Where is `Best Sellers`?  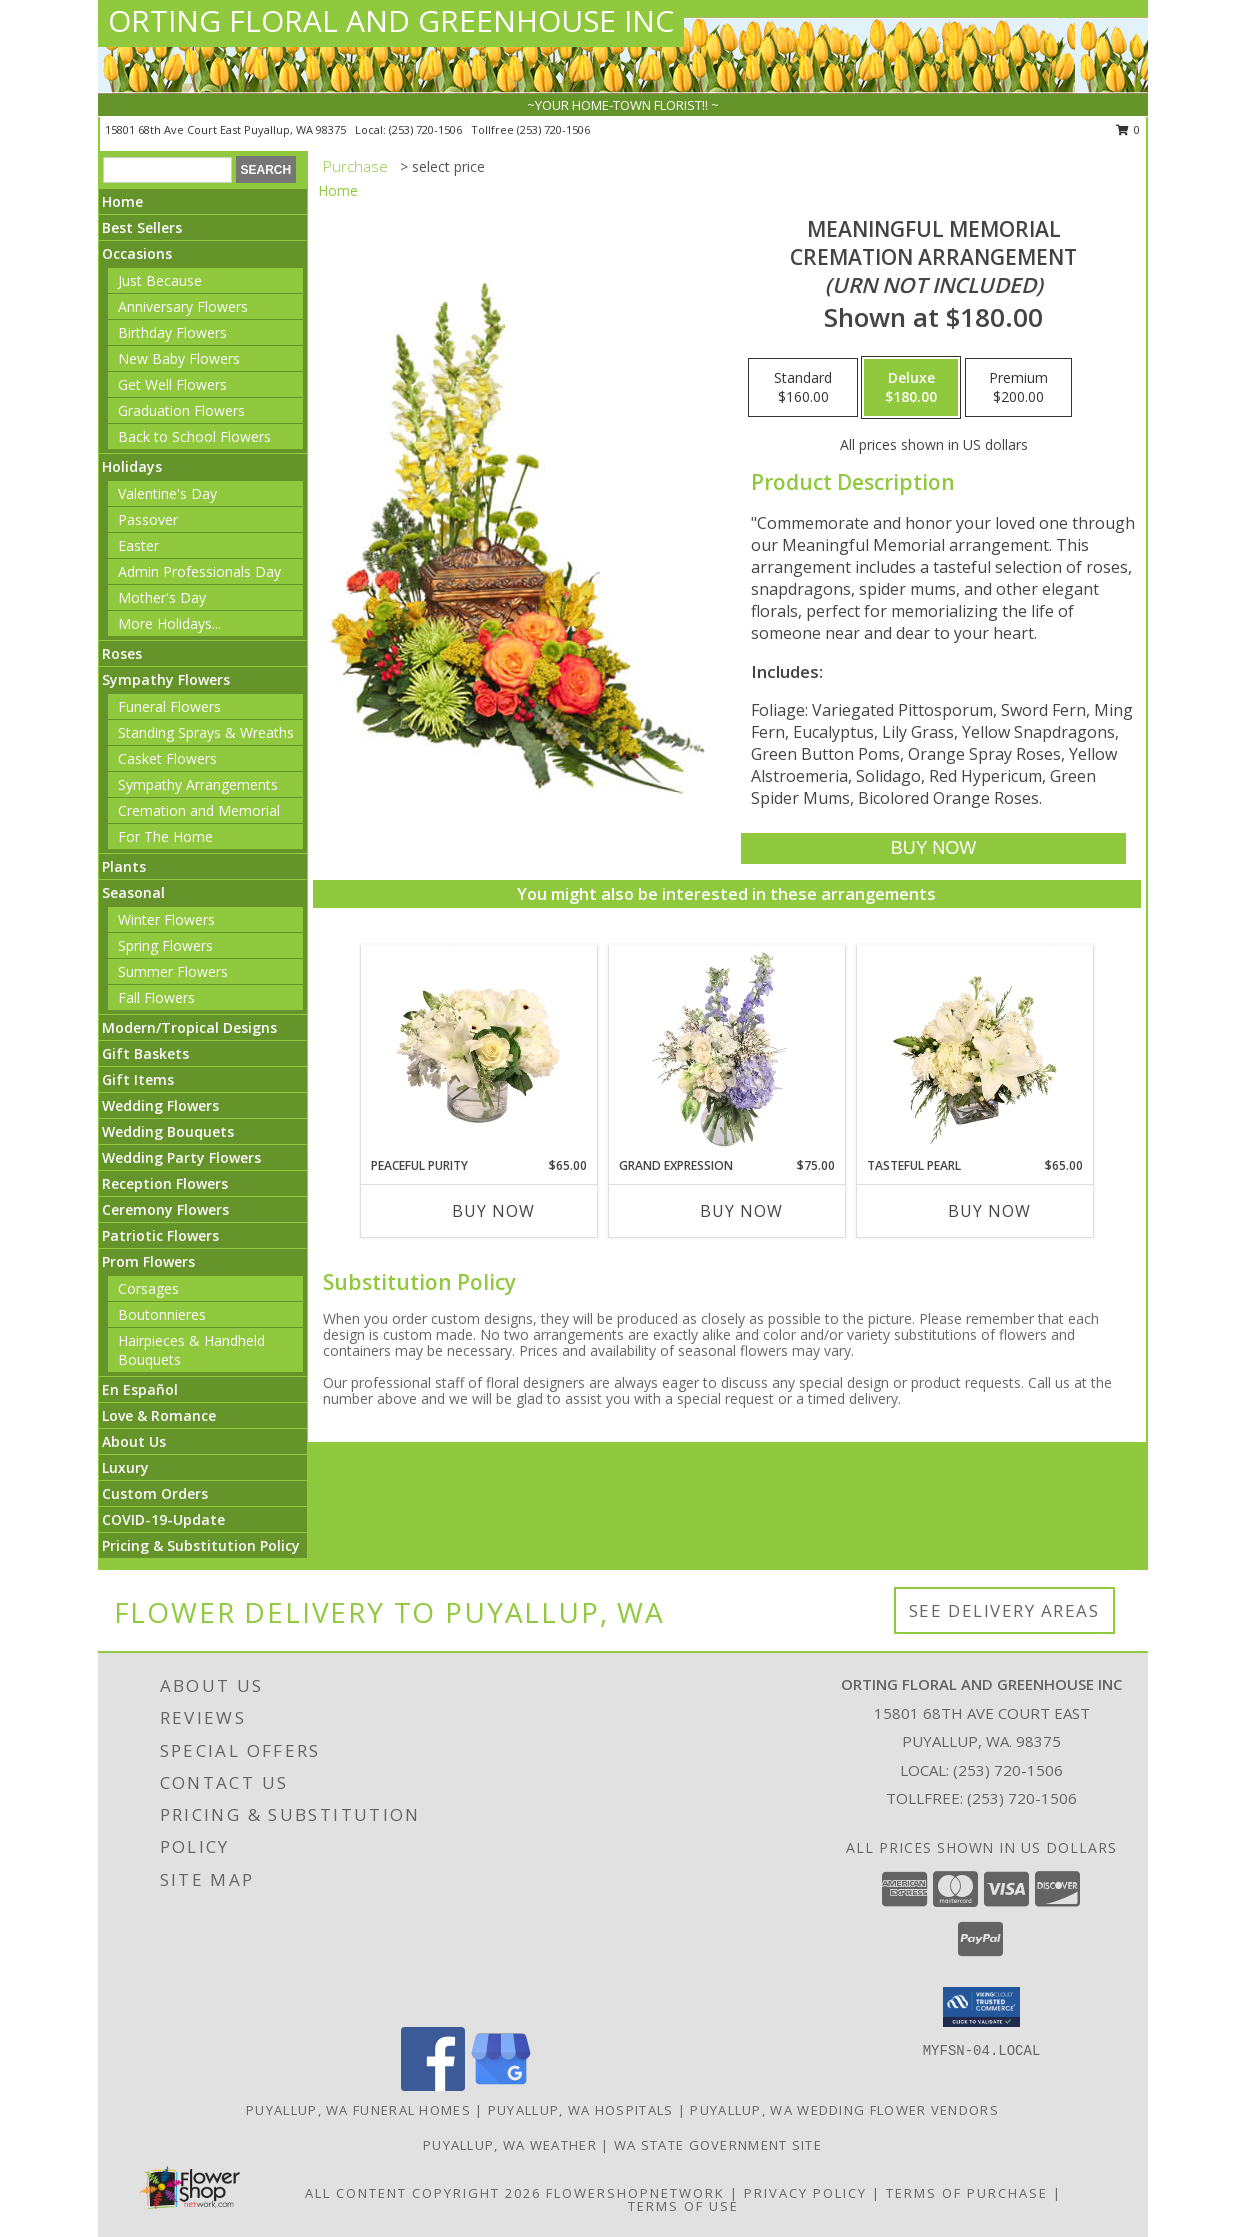
Best Sellers is located at coordinates (142, 227).